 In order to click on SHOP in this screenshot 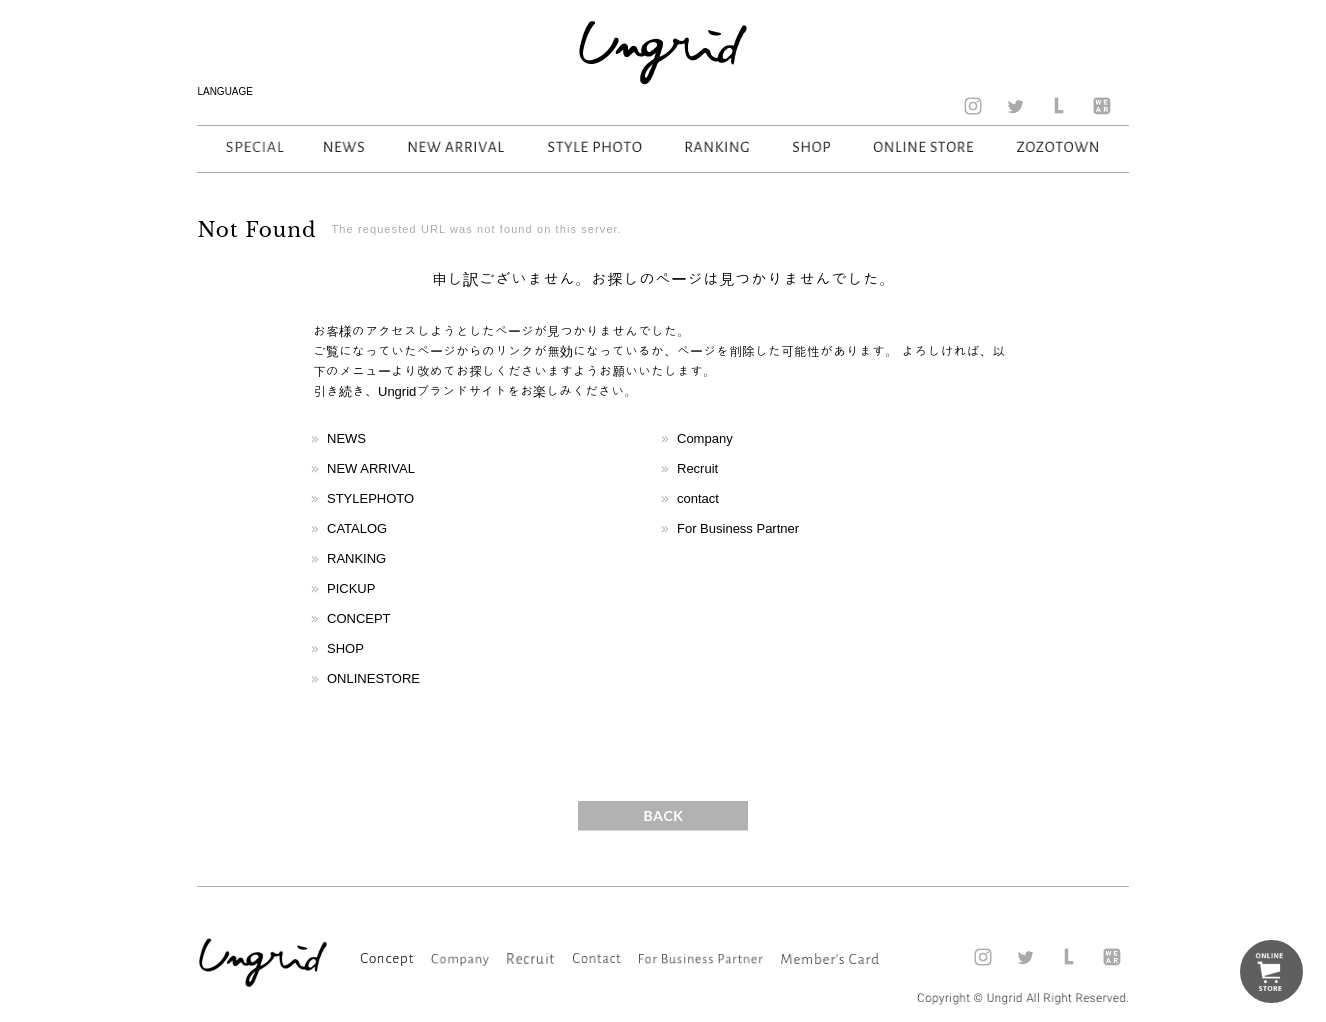, I will do `click(345, 648)`.